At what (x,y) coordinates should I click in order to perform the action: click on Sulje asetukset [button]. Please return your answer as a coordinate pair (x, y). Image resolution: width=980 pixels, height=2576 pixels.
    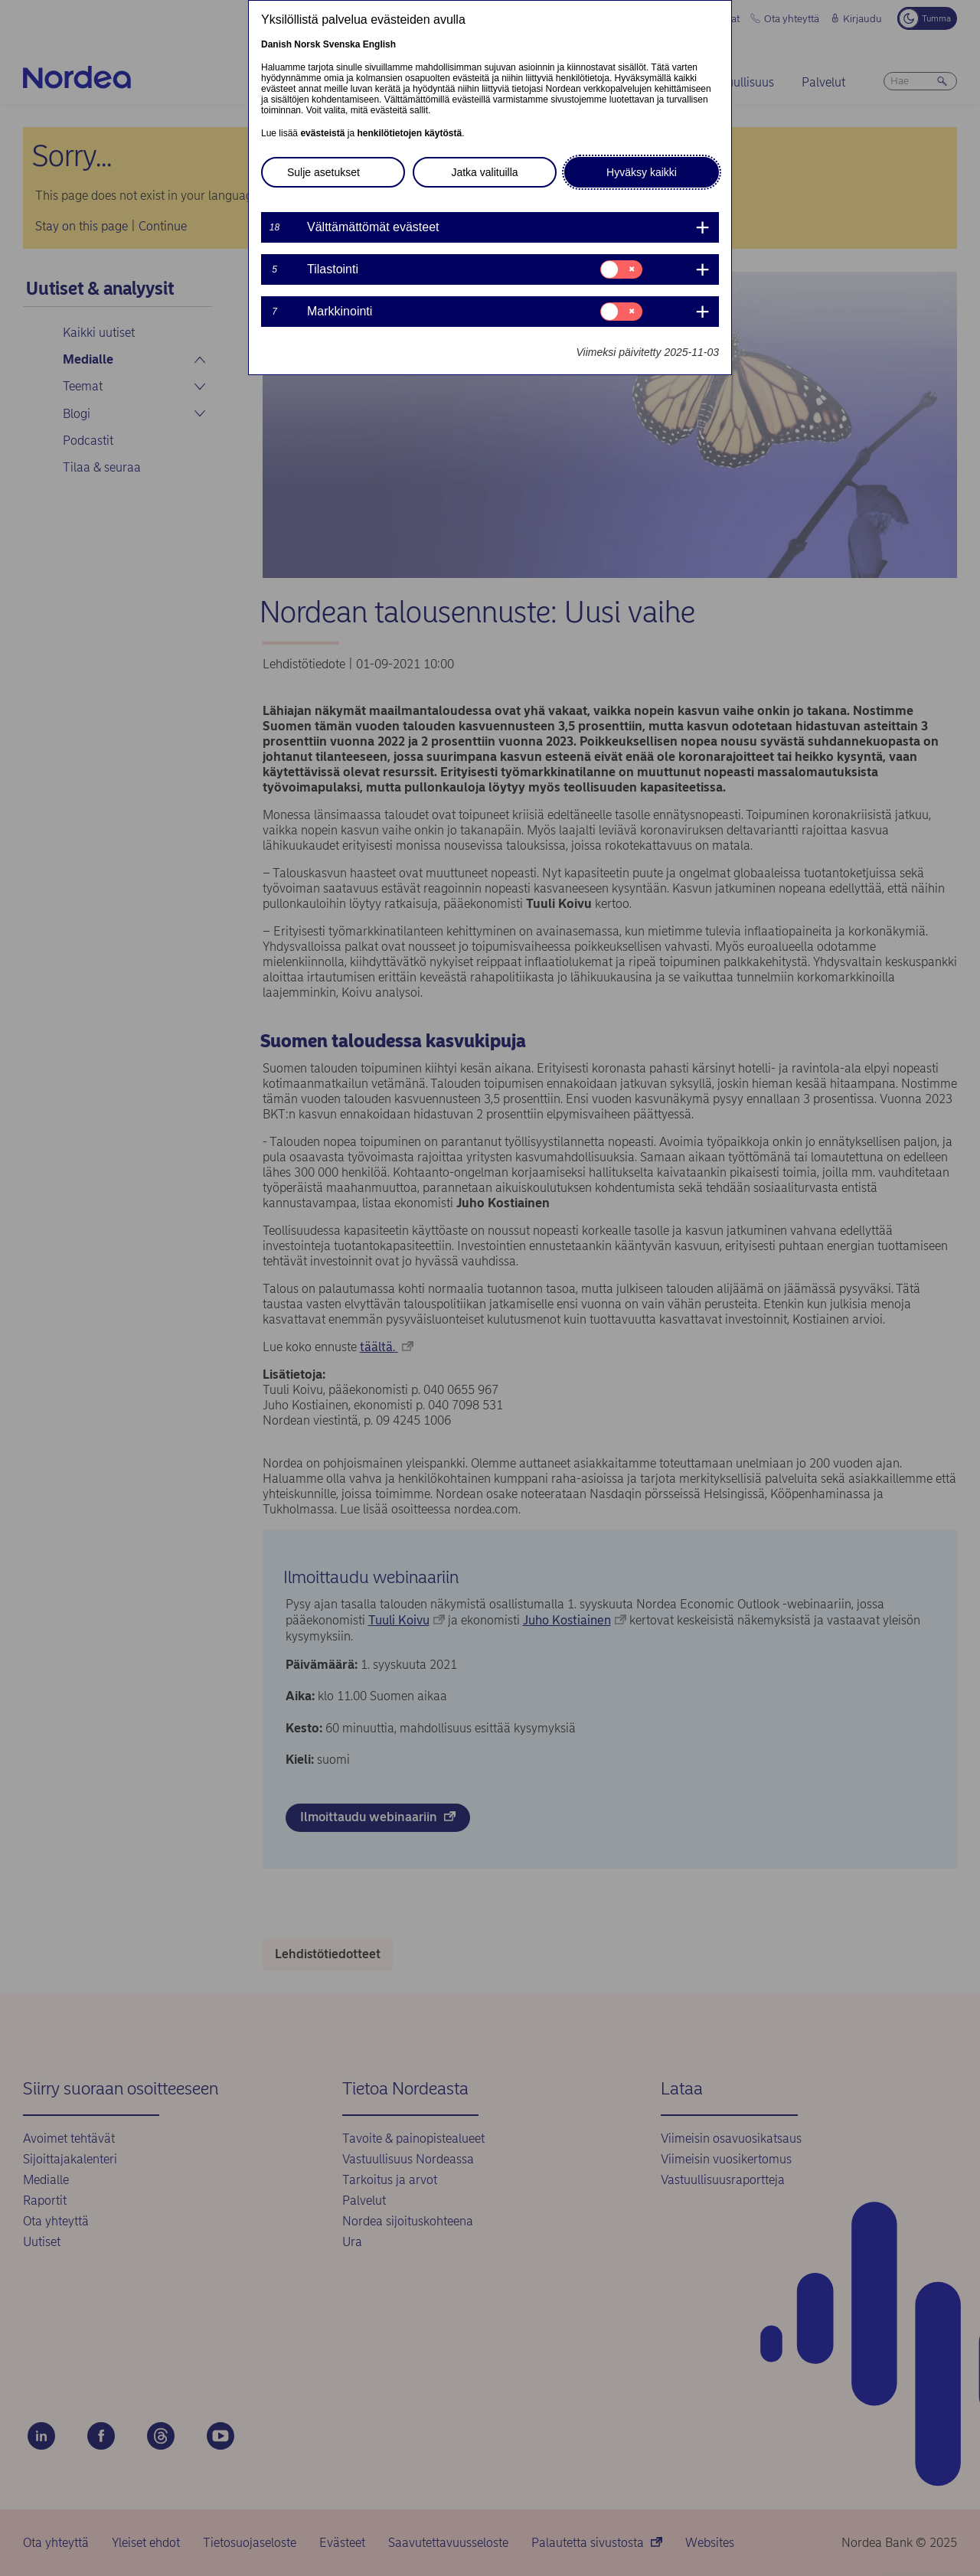
    Looking at the image, I should click on (323, 172).